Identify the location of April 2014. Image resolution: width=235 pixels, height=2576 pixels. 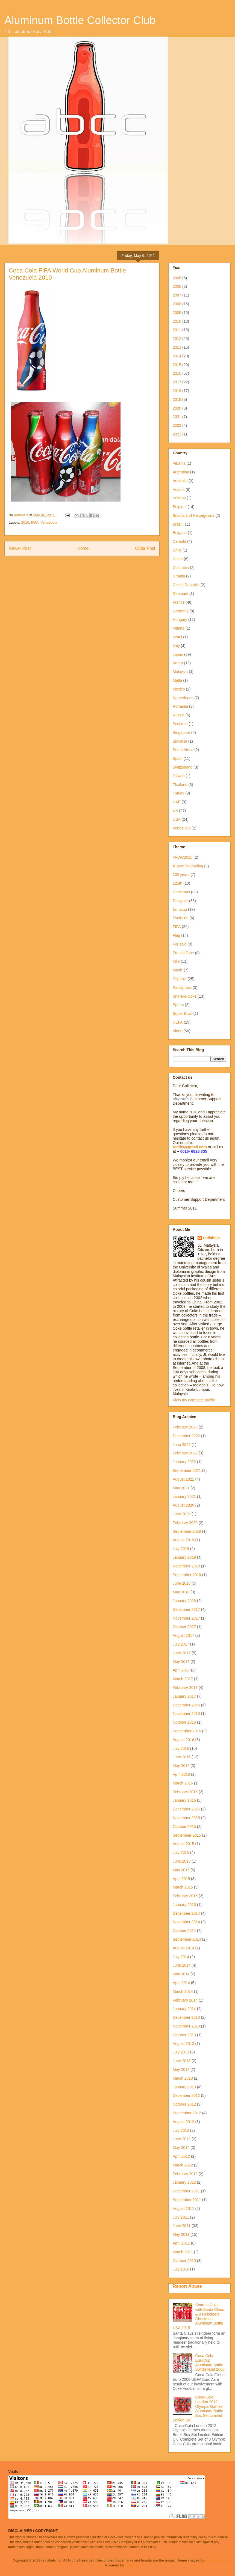
(181, 1983).